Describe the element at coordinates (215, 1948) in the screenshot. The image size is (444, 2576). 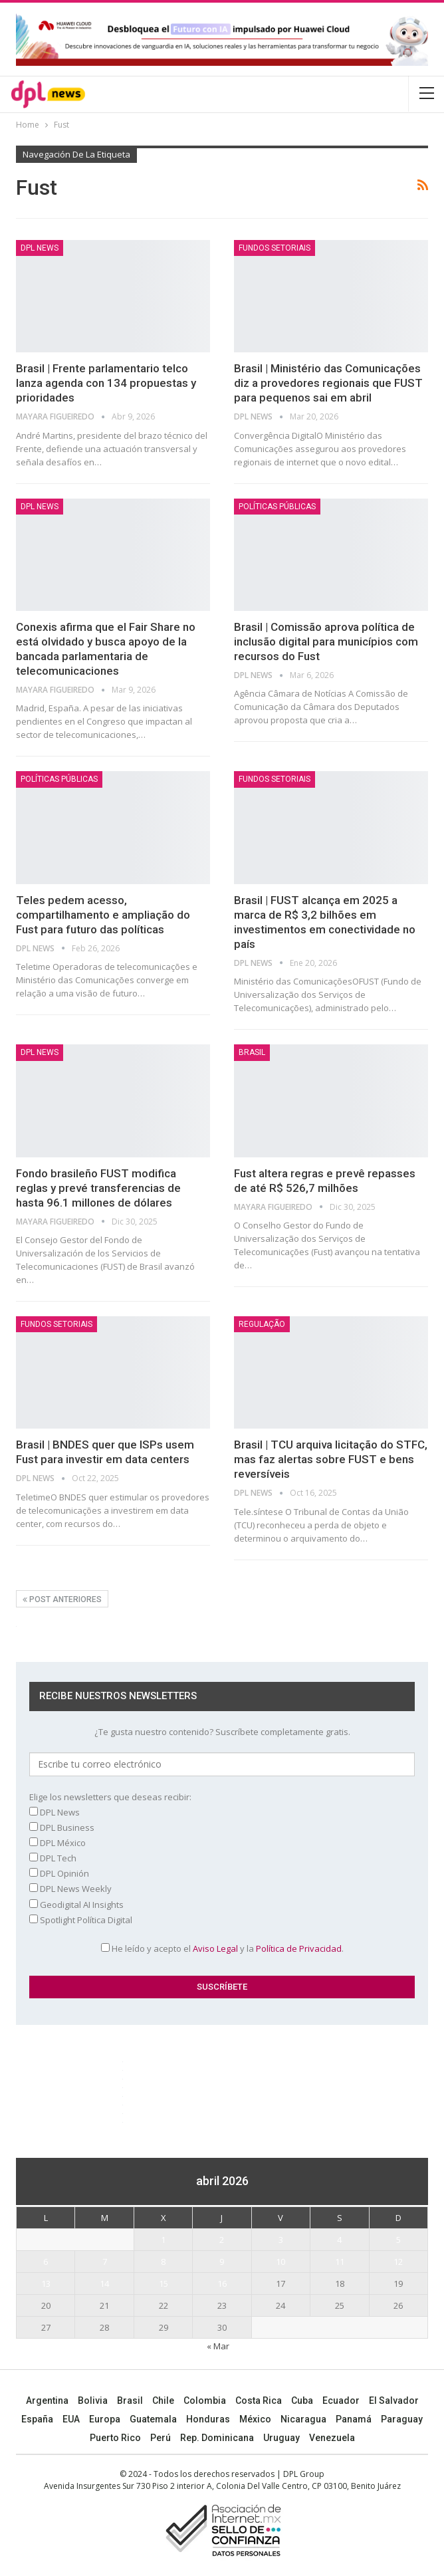
I see `Aviso Legal` at that location.